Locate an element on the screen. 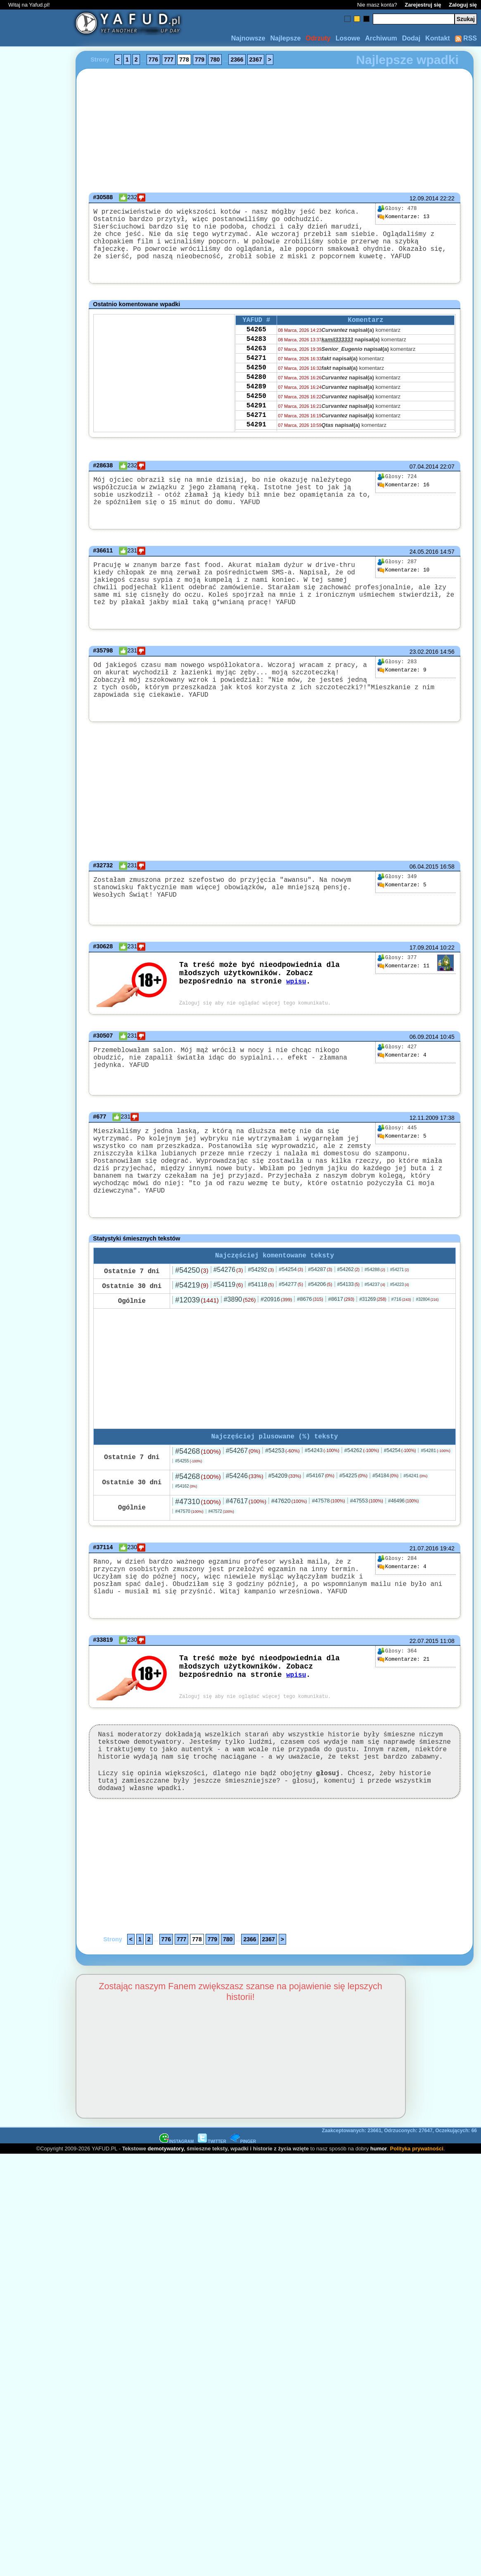 Image resolution: width=481 pixels, height=2576 pixels. #47578 is located at coordinates (328, 1549).